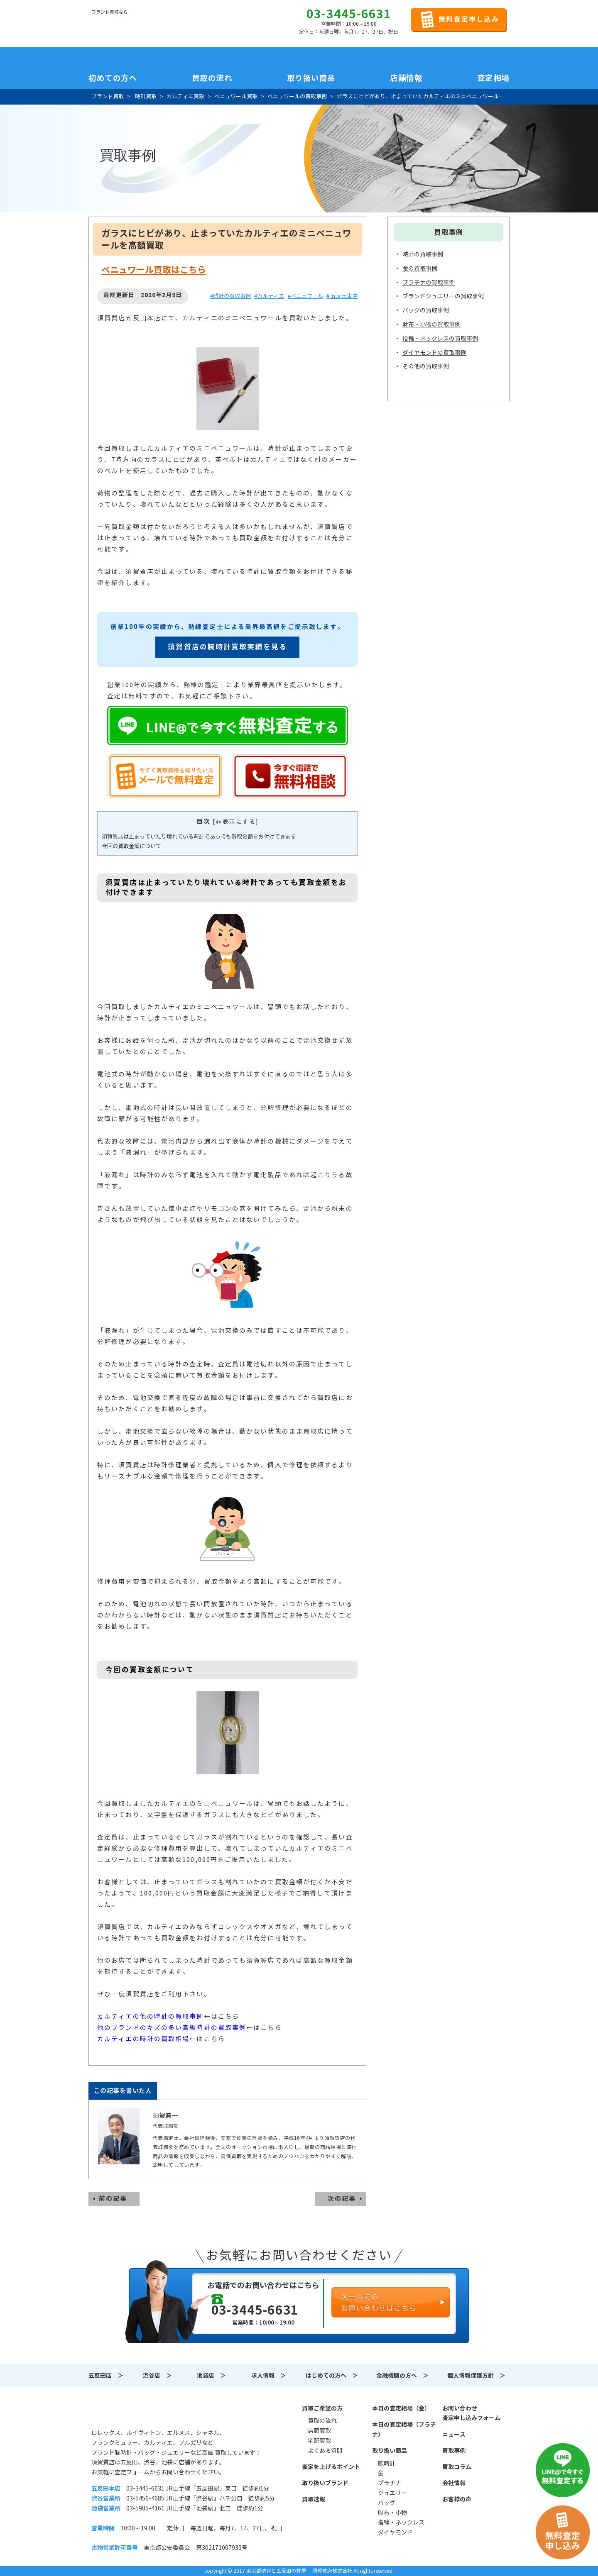 The width and height of the screenshot is (598, 2576). What do you see at coordinates (476, 2375) in the screenshot?
I see `個人情報保護方針 ＞` at bounding box center [476, 2375].